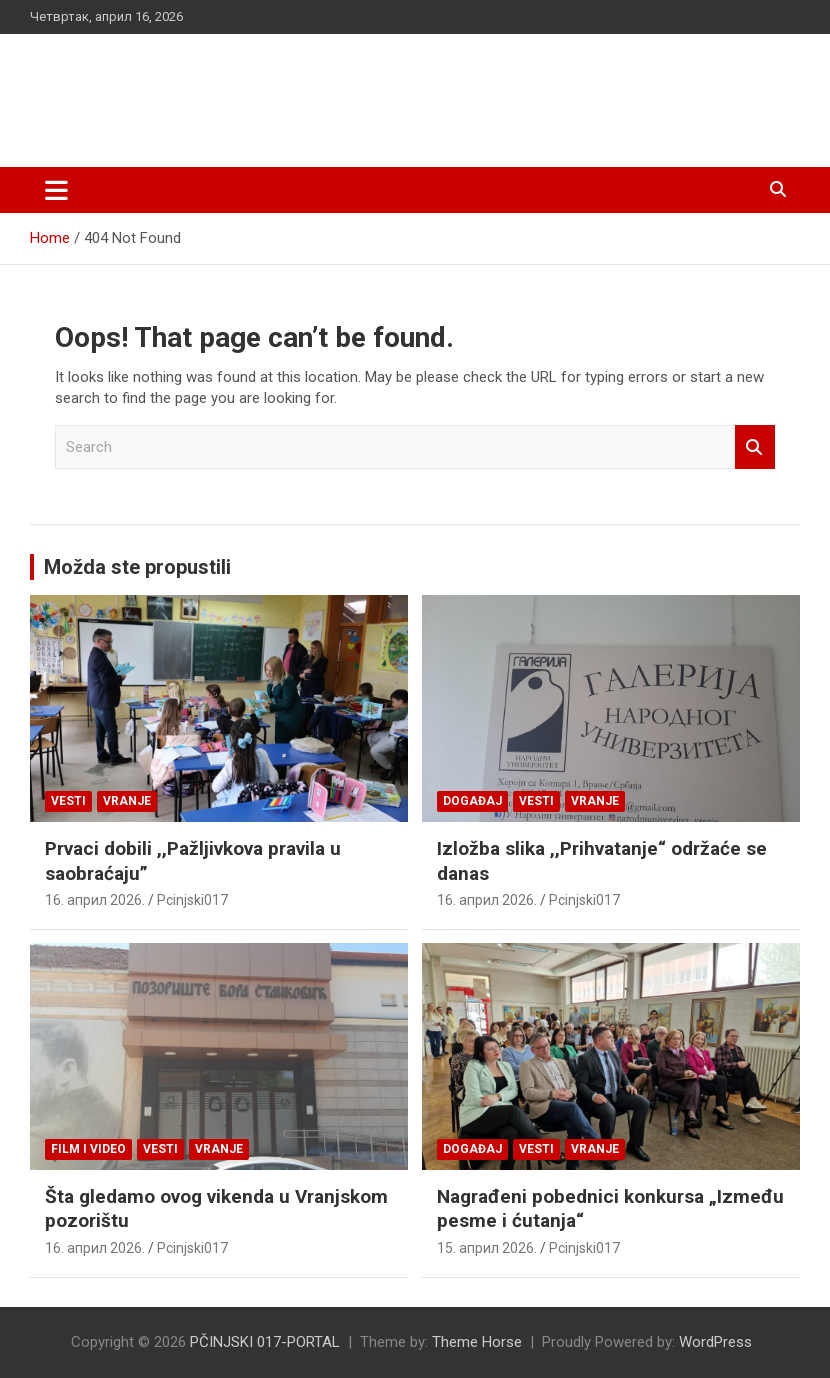 The image size is (830, 1378). What do you see at coordinates (88, 1149) in the screenshot?
I see `Film i video` at bounding box center [88, 1149].